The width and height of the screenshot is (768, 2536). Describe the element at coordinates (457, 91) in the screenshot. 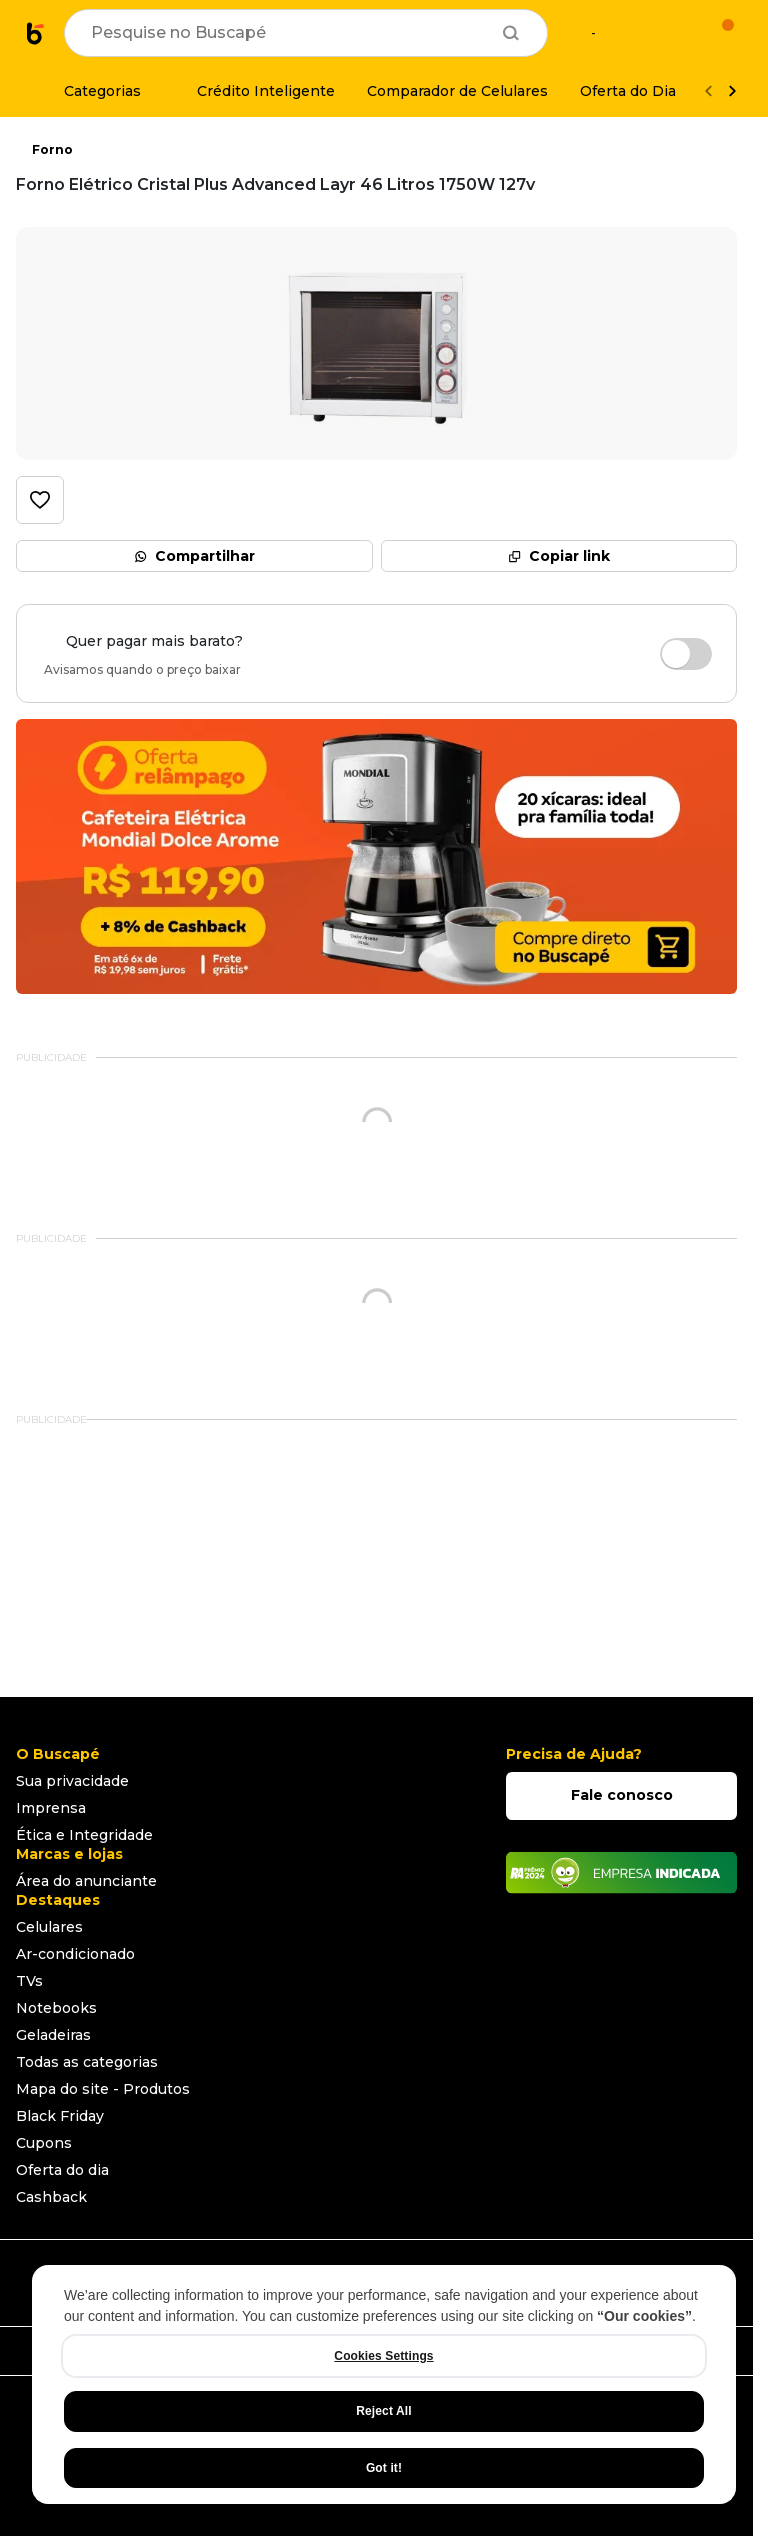

I see `[Comparador de Celulares]` at that location.